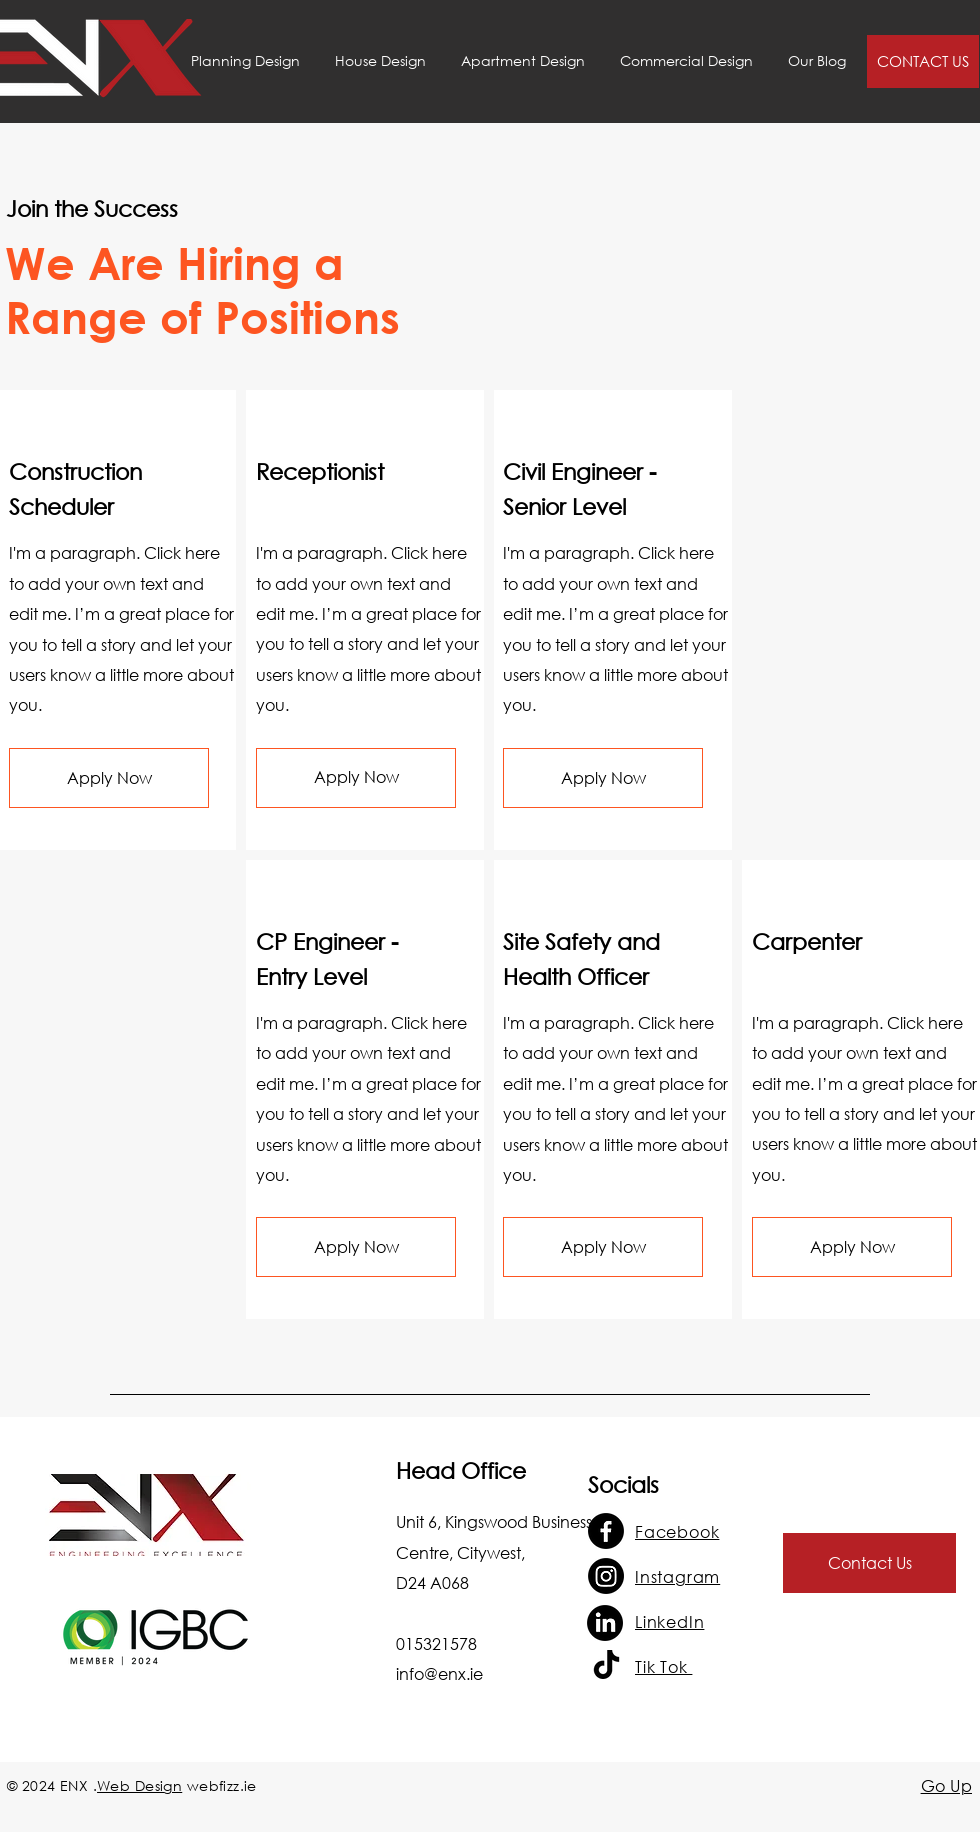  I want to click on [Contact Us], so click(869, 1563).